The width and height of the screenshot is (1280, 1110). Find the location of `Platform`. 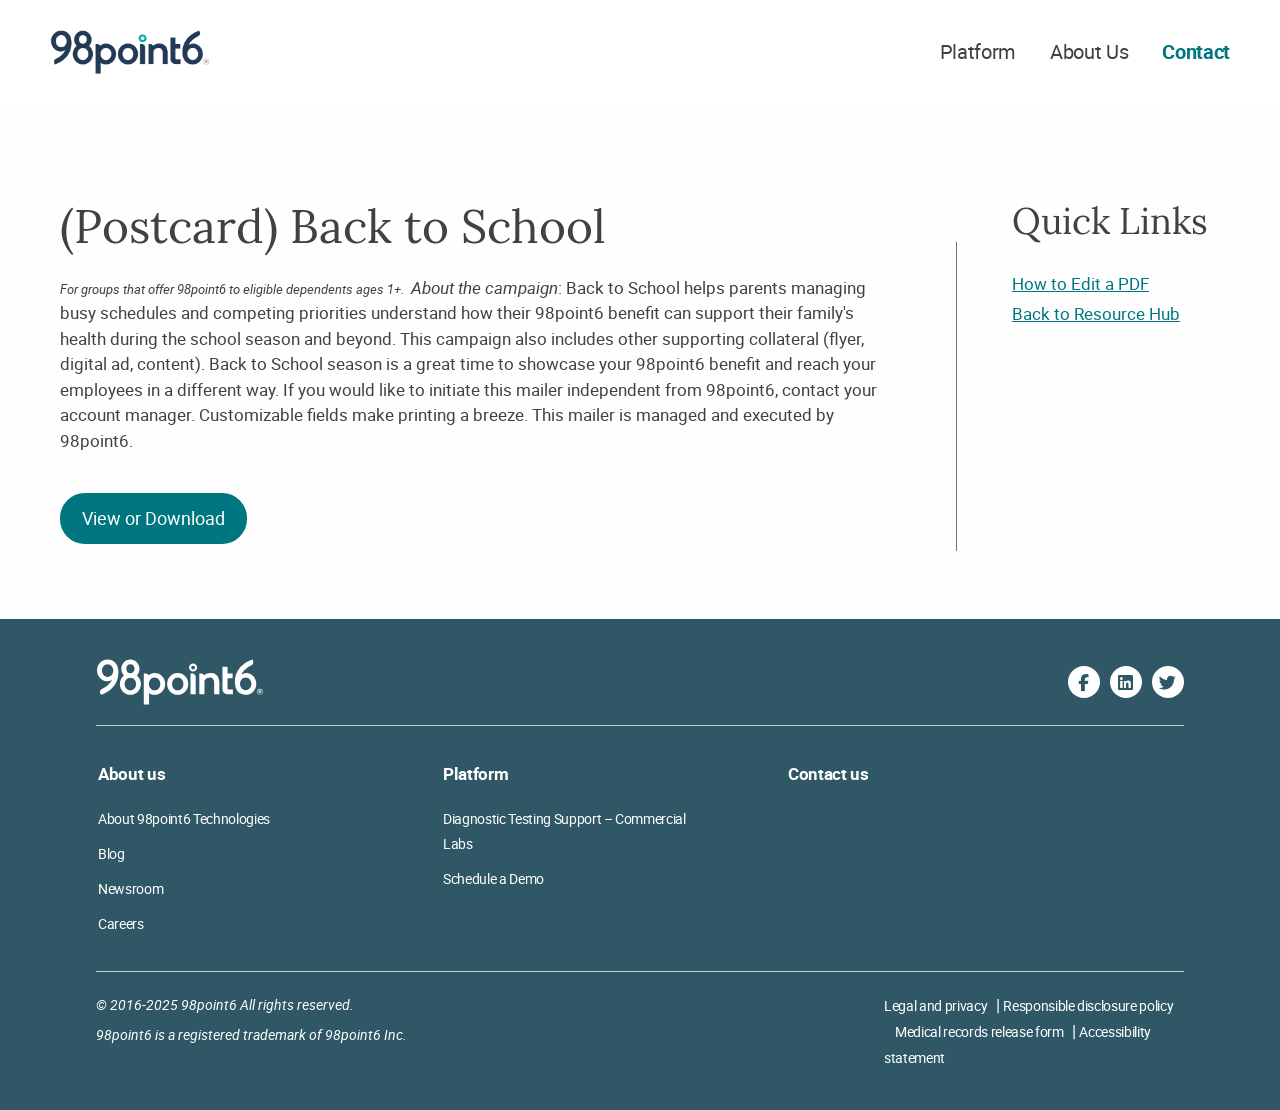

Platform is located at coordinates (978, 51).